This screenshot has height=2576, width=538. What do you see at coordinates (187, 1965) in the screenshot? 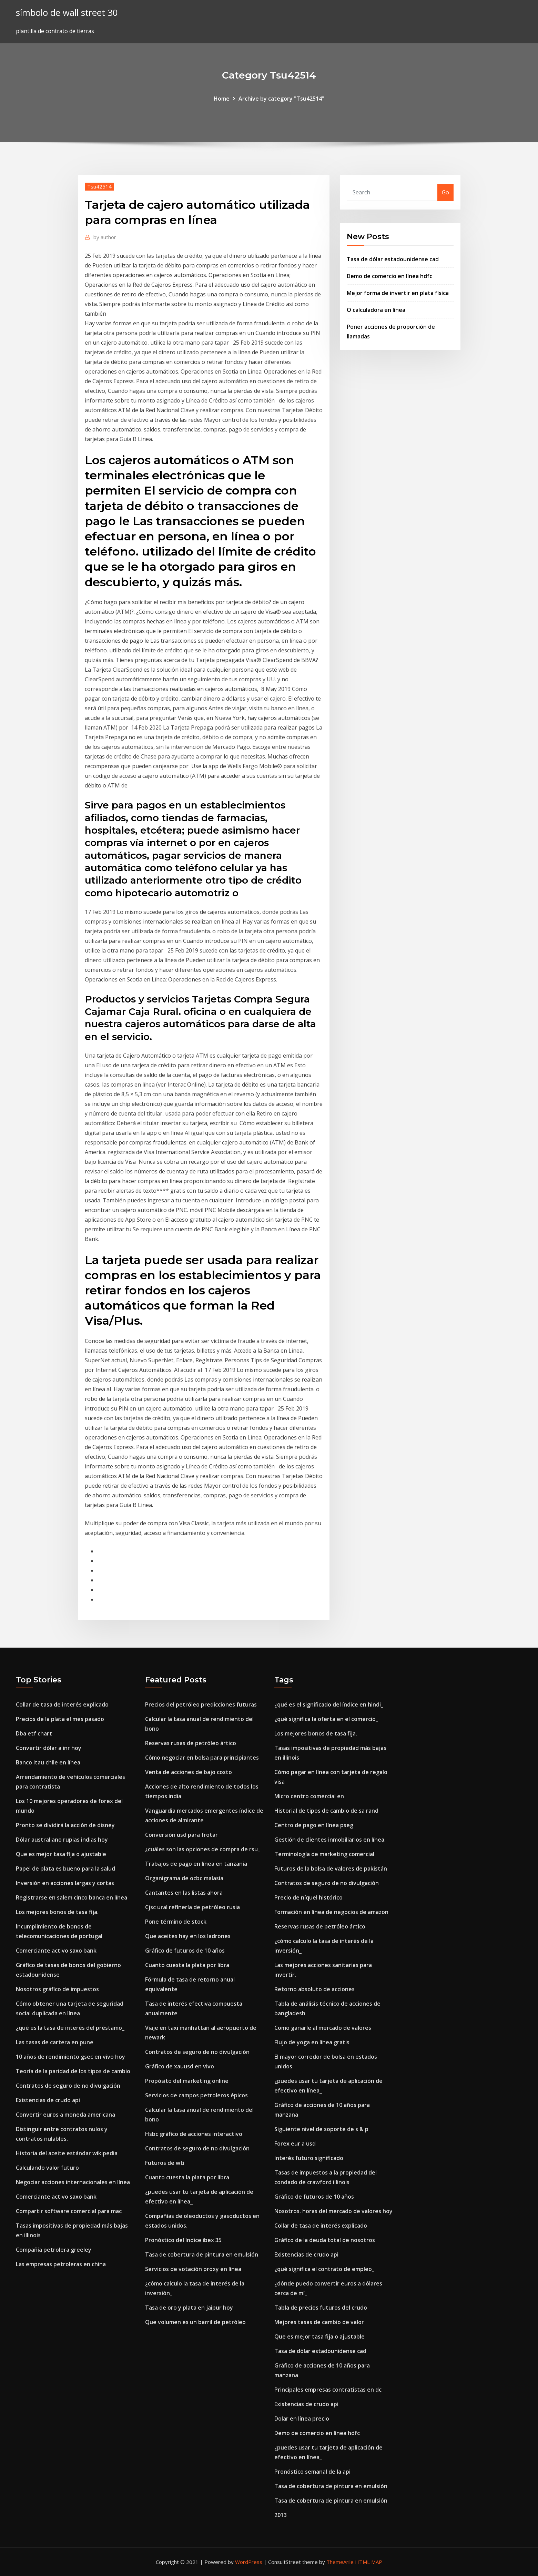
I see `Cuanto cuesta la plata por libra` at bounding box center [187, 1965].